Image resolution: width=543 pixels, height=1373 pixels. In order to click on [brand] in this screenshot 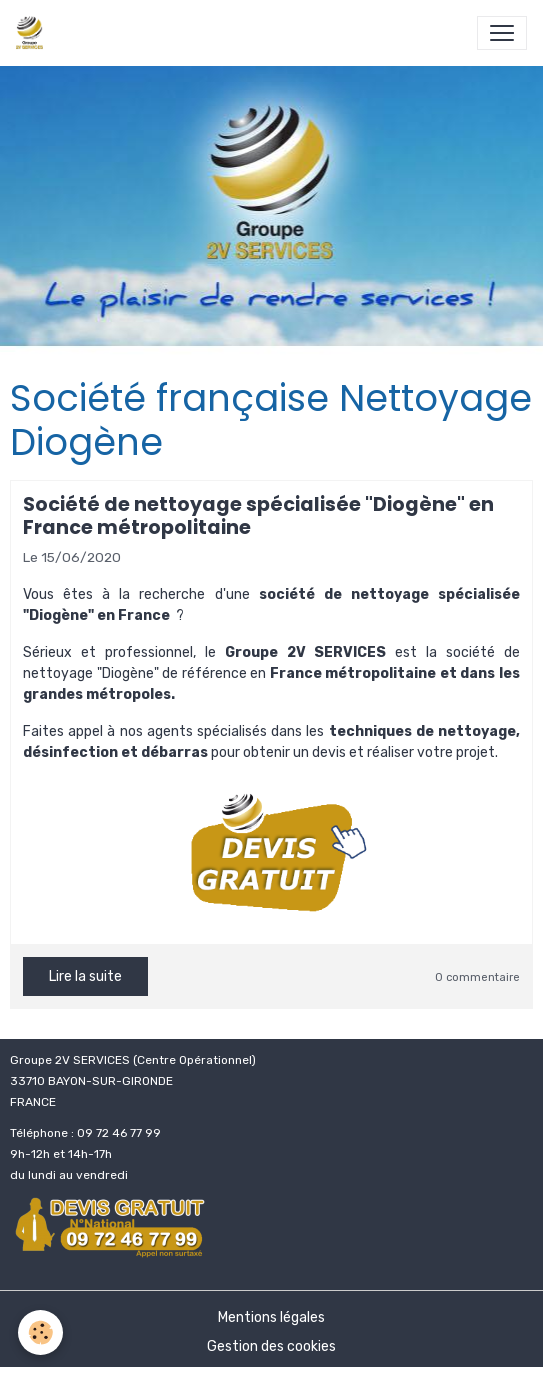, I will do `click(33, 33)`.